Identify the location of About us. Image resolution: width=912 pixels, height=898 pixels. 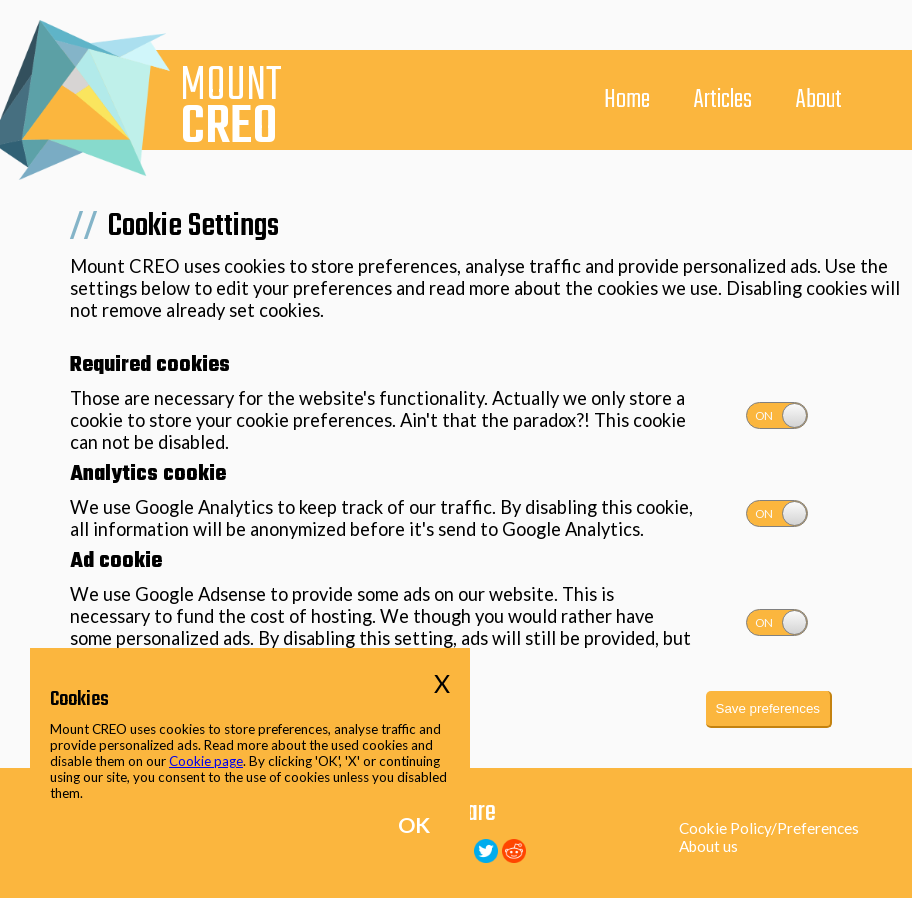
(708, 846).